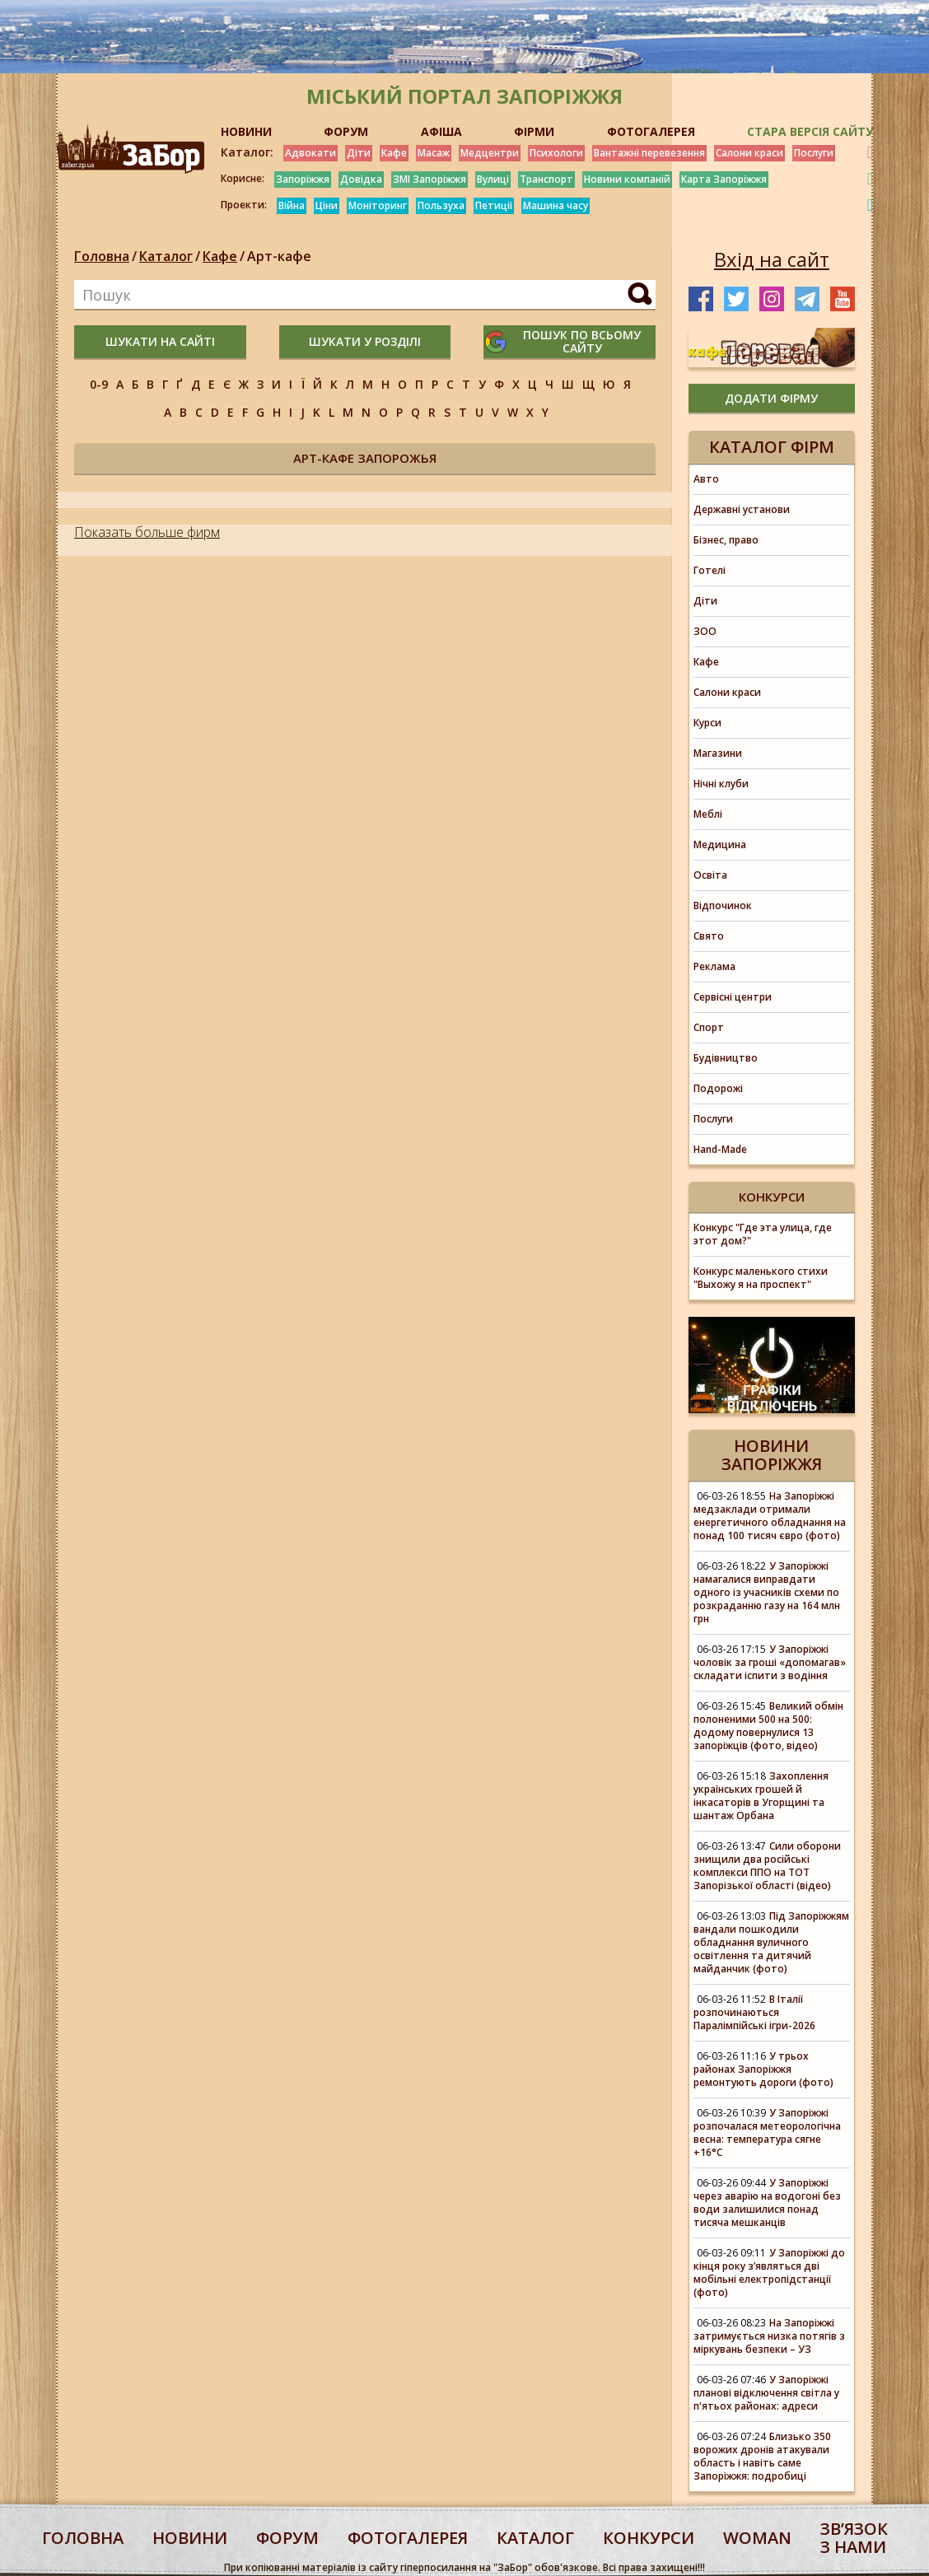 This screenshot has width=929, height=2576. What do you see at coordinates (810, 131) in the screenshot?
I see `Стара версія сайту` at bounding box center [810, 131].